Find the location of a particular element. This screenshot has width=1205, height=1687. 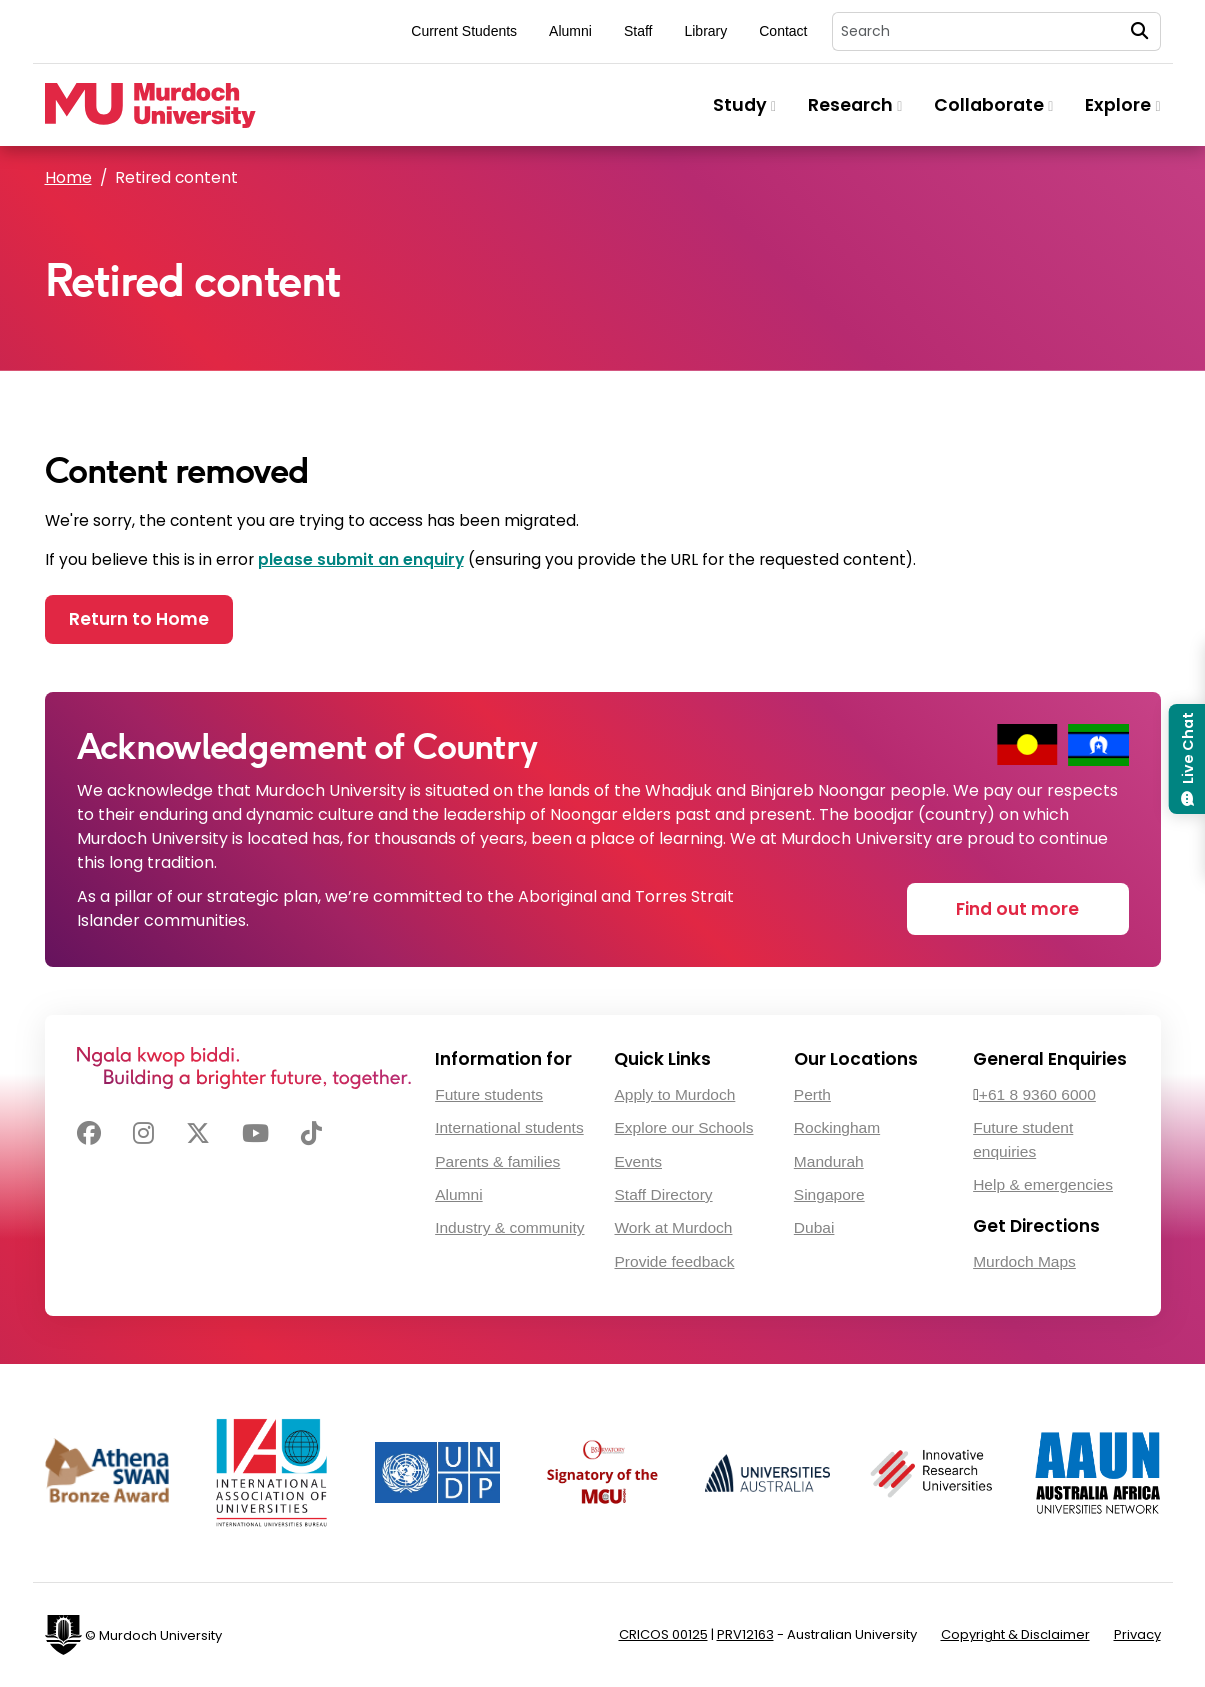

Return to Home is located at coordinates (139, 619).